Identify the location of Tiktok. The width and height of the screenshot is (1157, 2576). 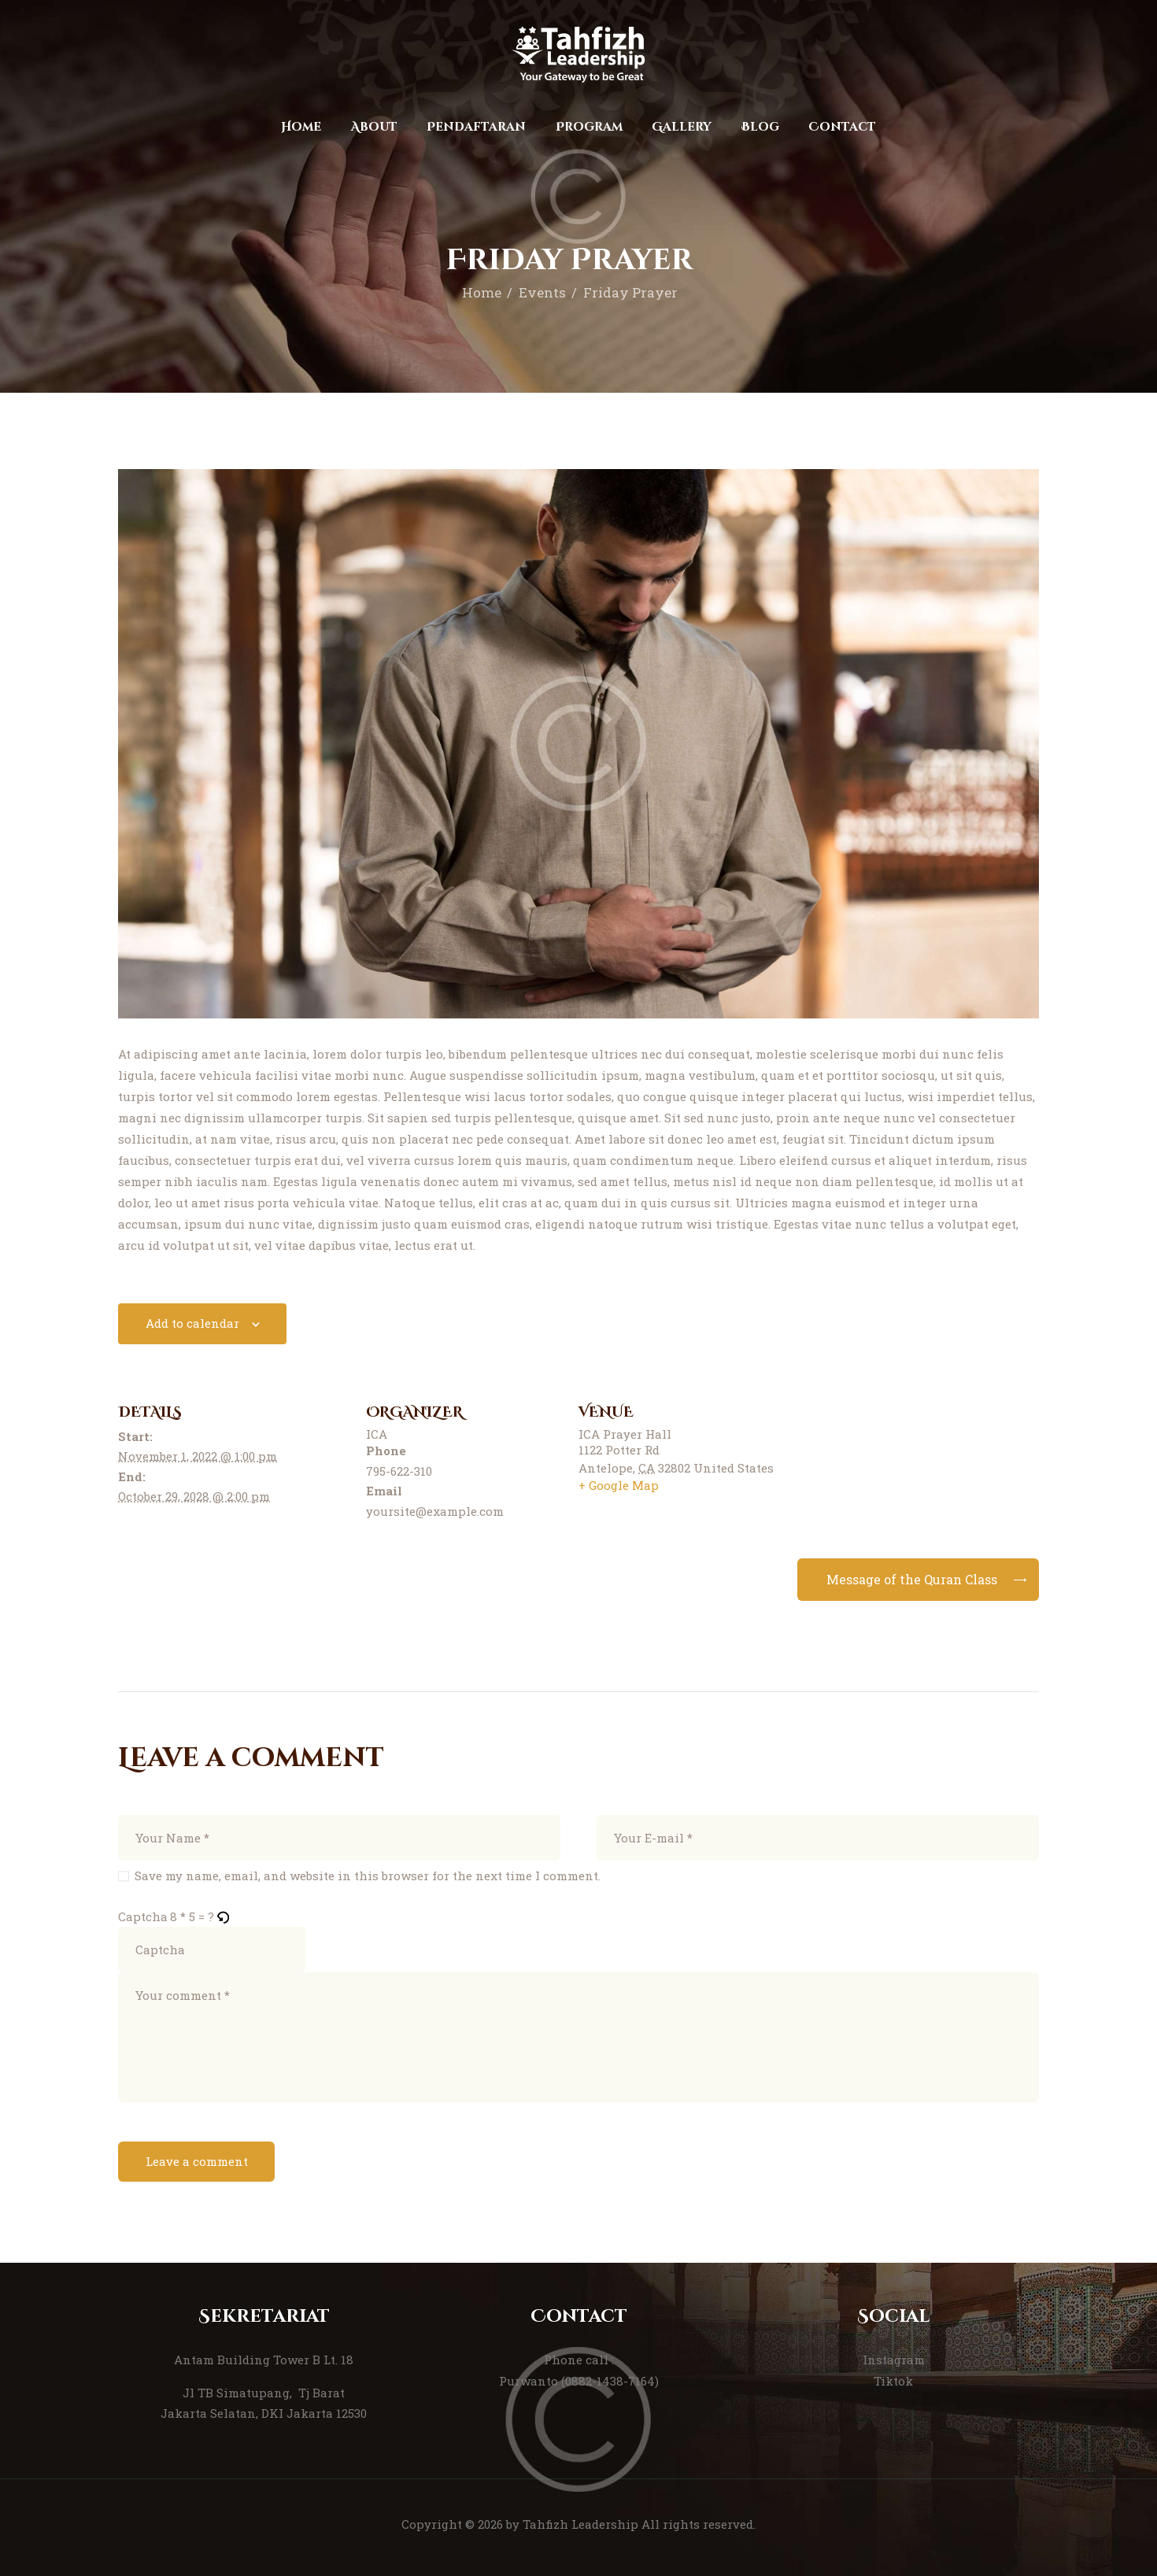
(893, 2381).